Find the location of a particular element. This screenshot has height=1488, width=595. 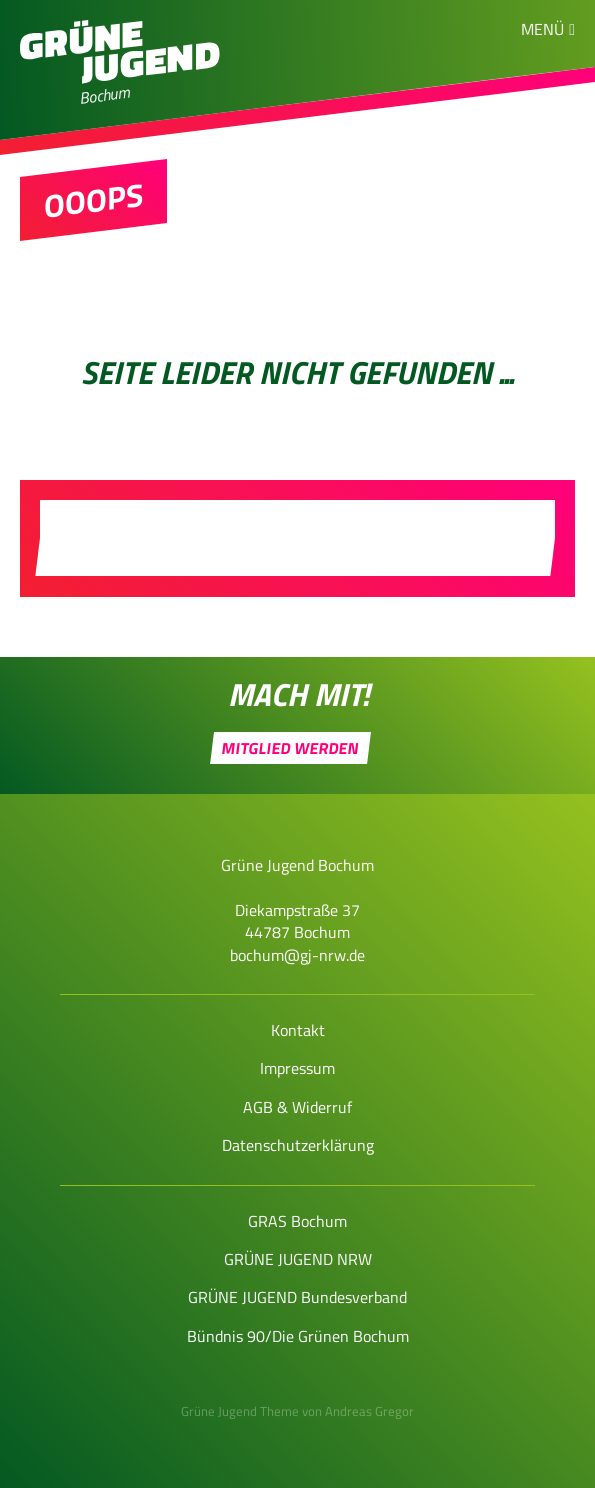

Datenschutzerklärung is located at coordinates (298, 1145).